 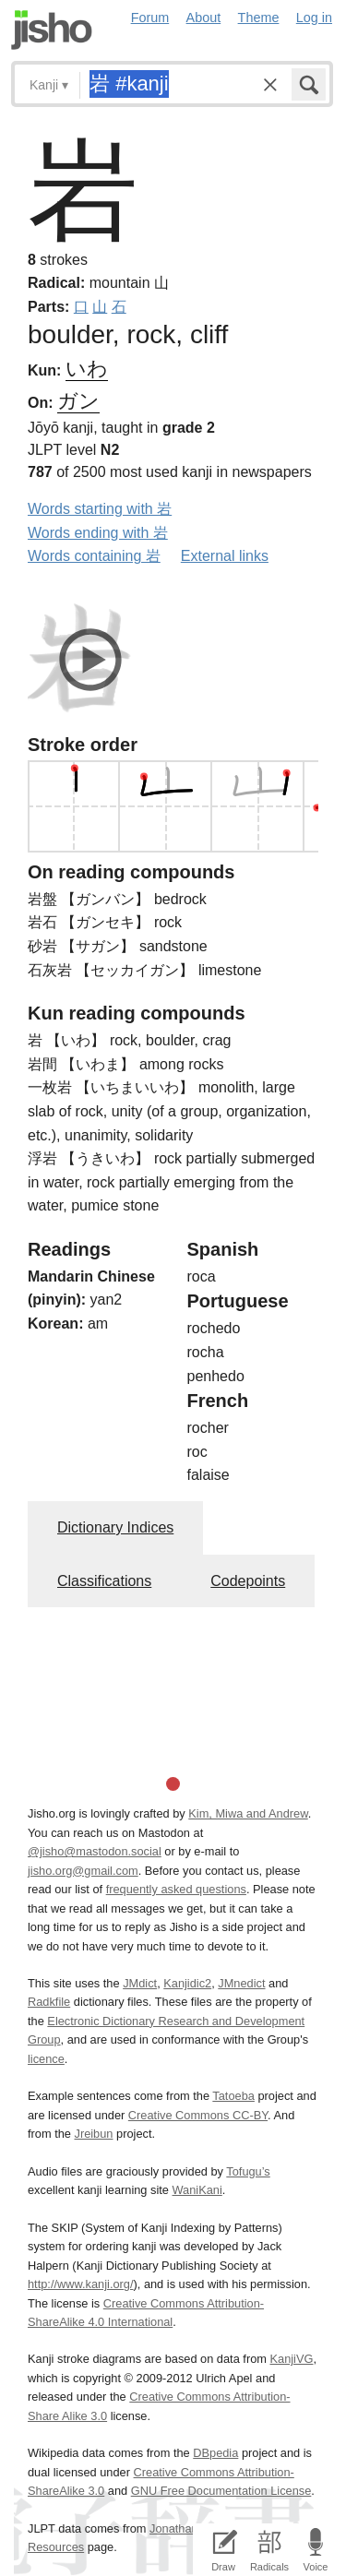 I want to click on GNU Free Documentation License, so click(x=221, y=2491).